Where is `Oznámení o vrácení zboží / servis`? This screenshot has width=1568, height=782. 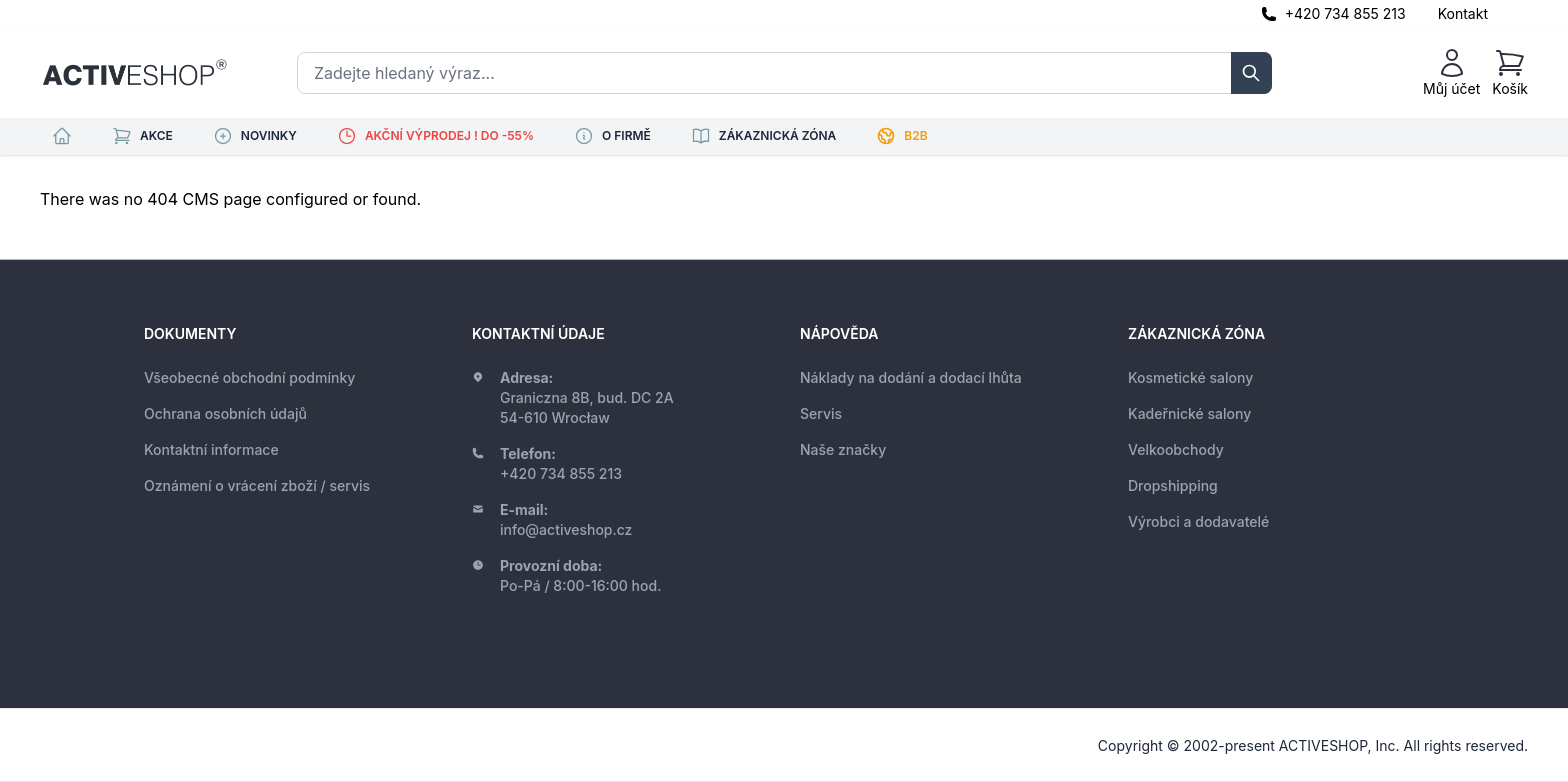
Oznámení o vrácení zboží / servis is located at coordinates (257, 485).